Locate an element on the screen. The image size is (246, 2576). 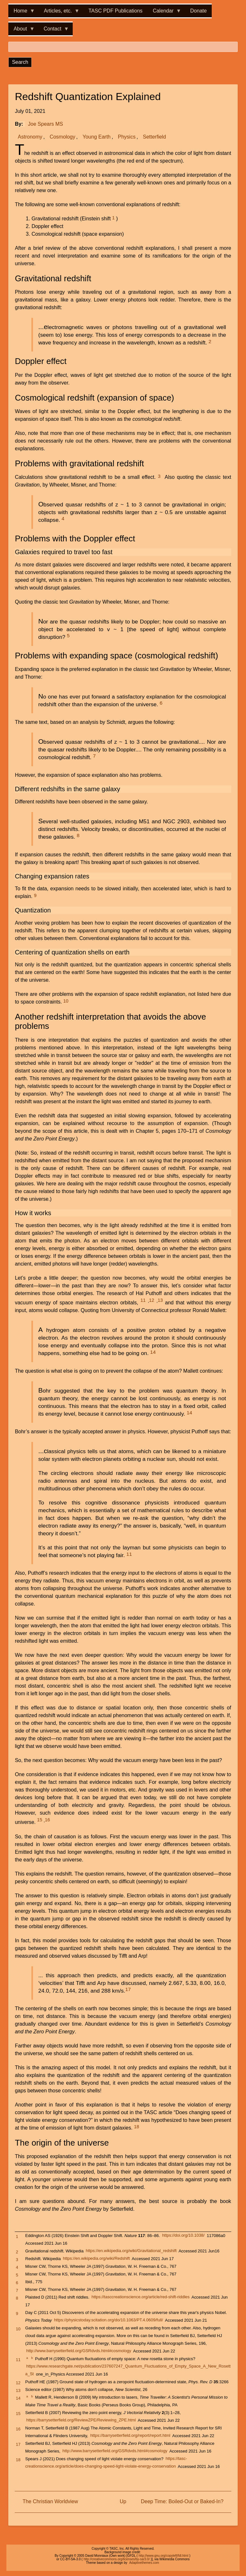
14 is located at coordinates (153, 1352).